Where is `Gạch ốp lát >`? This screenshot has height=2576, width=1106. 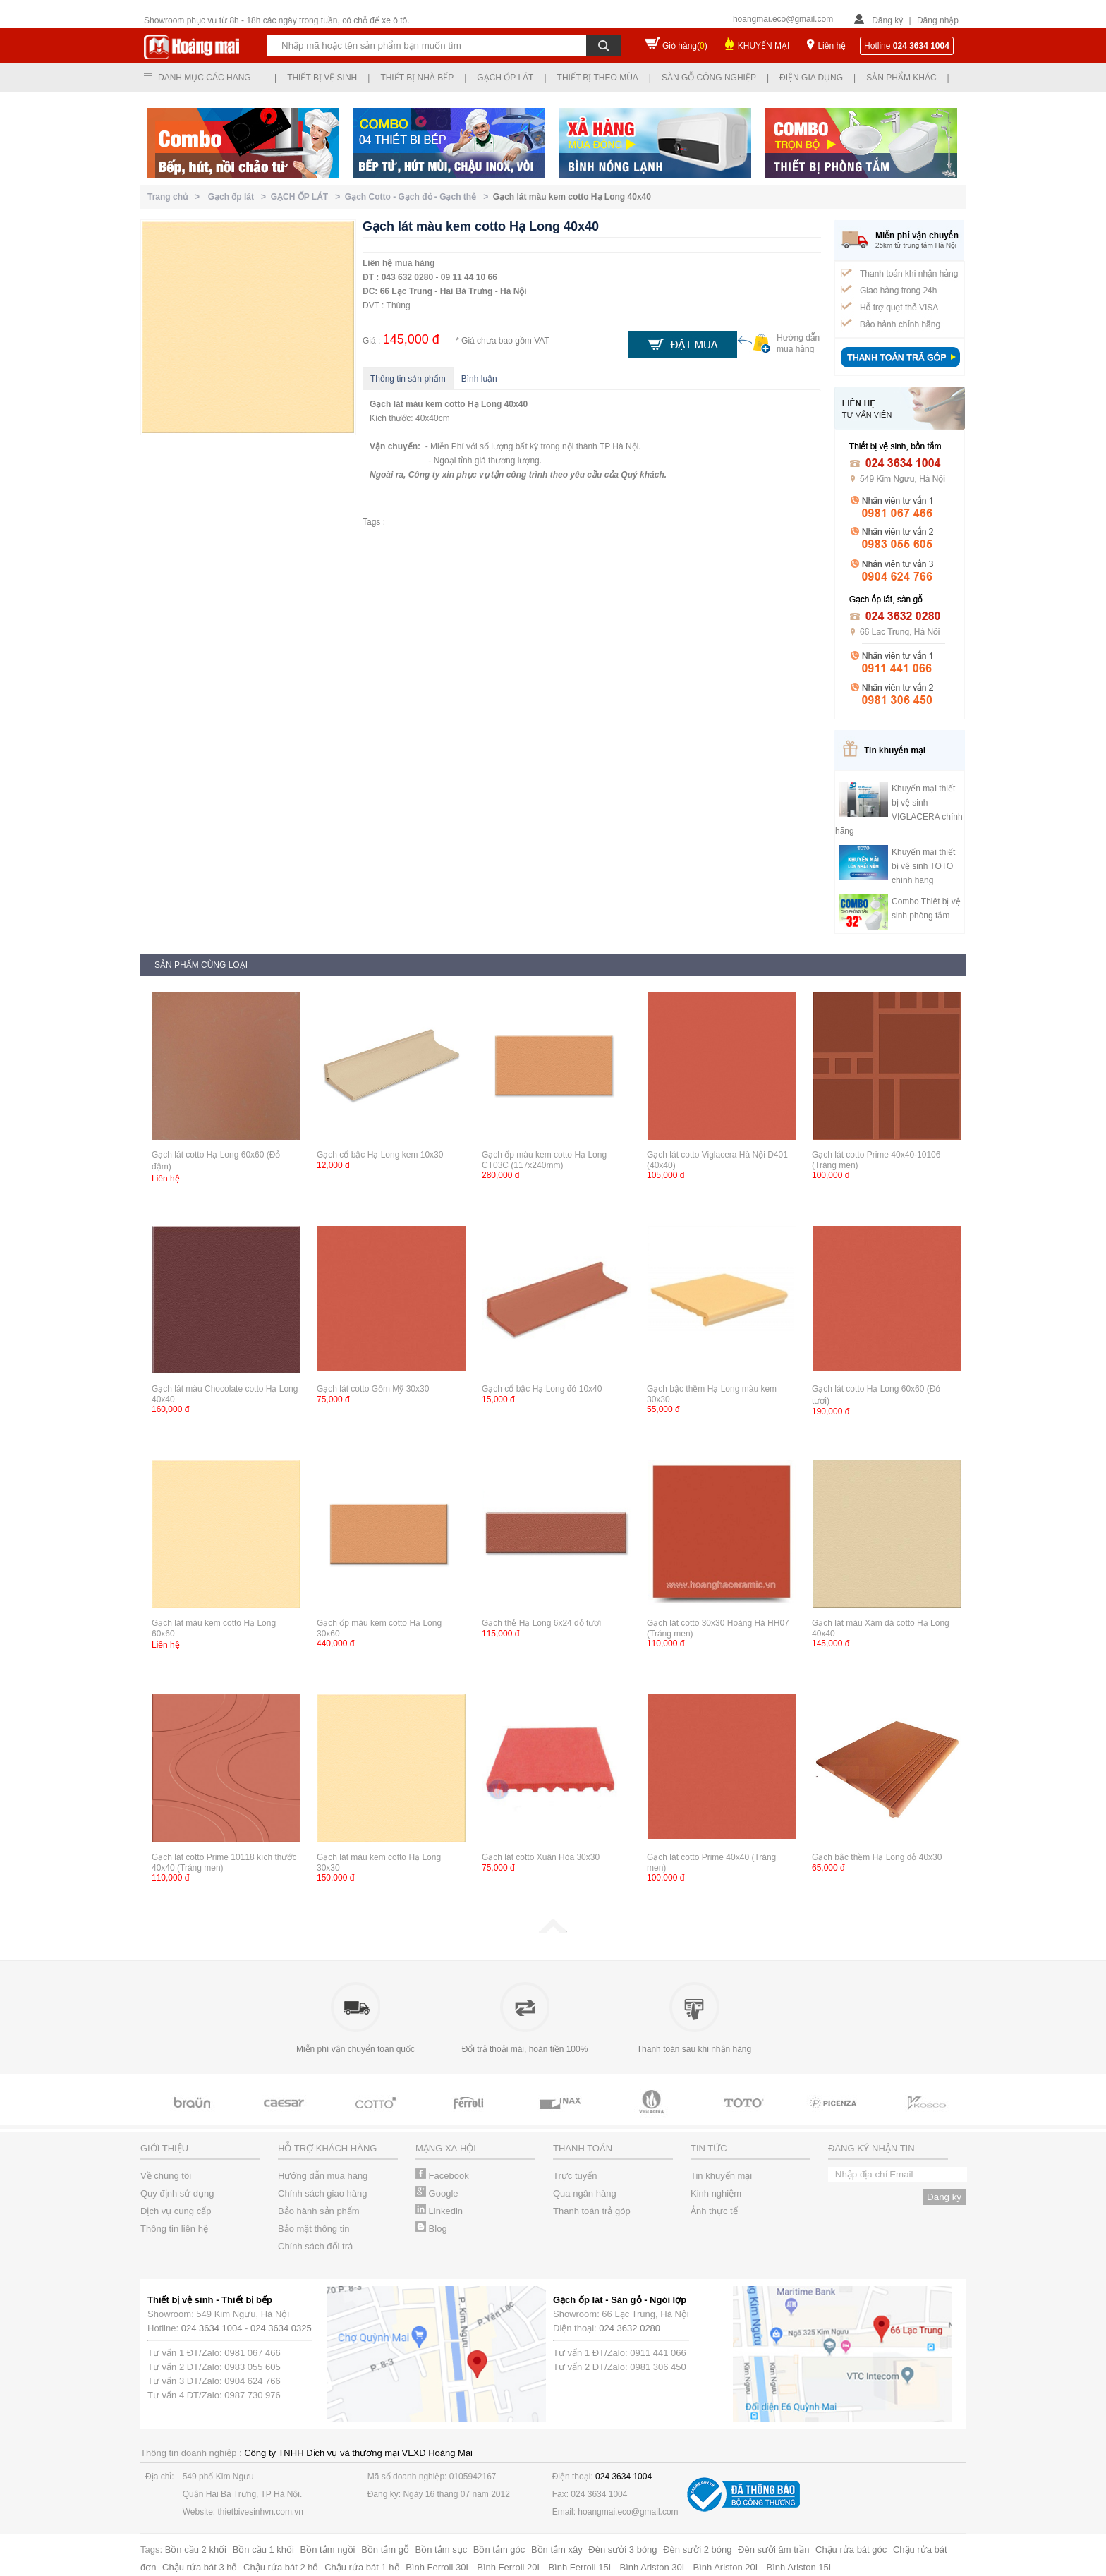 Gạch ốp lát > is located at coordinates (239, 197).